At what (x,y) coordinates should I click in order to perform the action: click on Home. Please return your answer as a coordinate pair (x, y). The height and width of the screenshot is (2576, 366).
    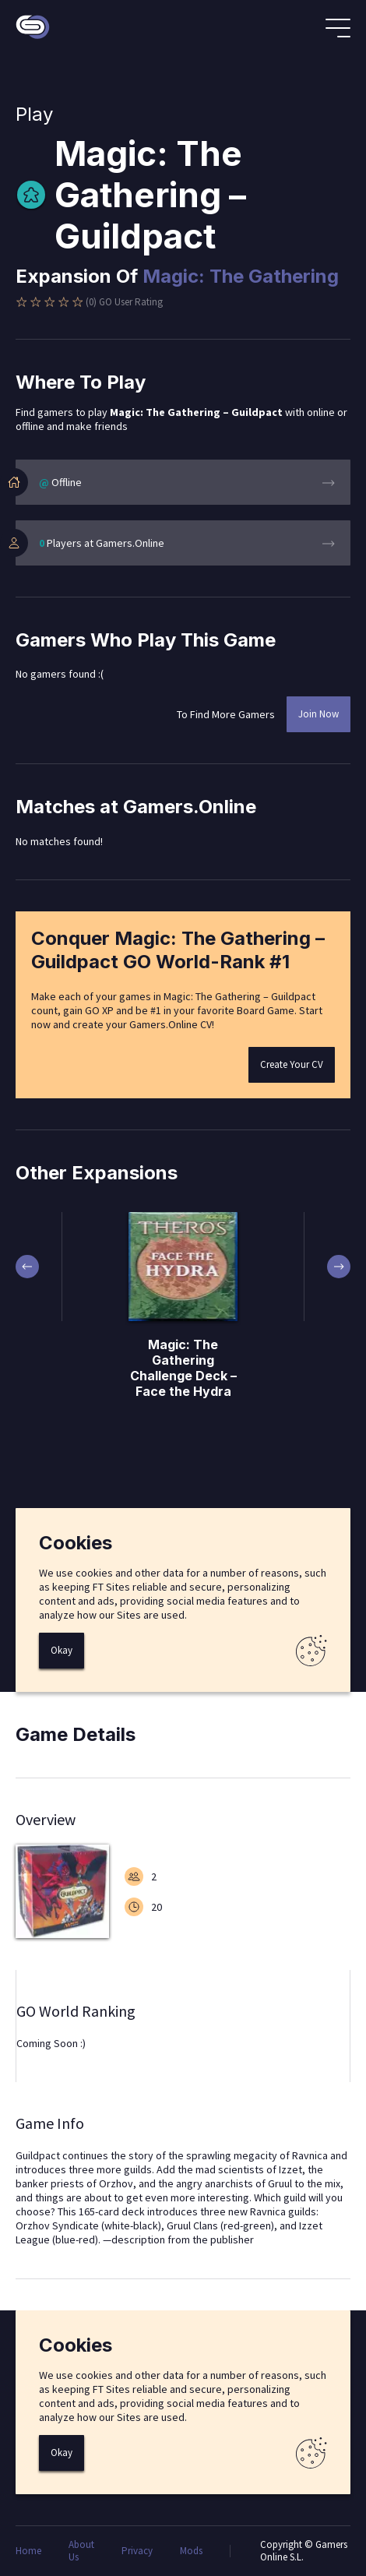
    Looking at the image, I should click on (28, 2551).